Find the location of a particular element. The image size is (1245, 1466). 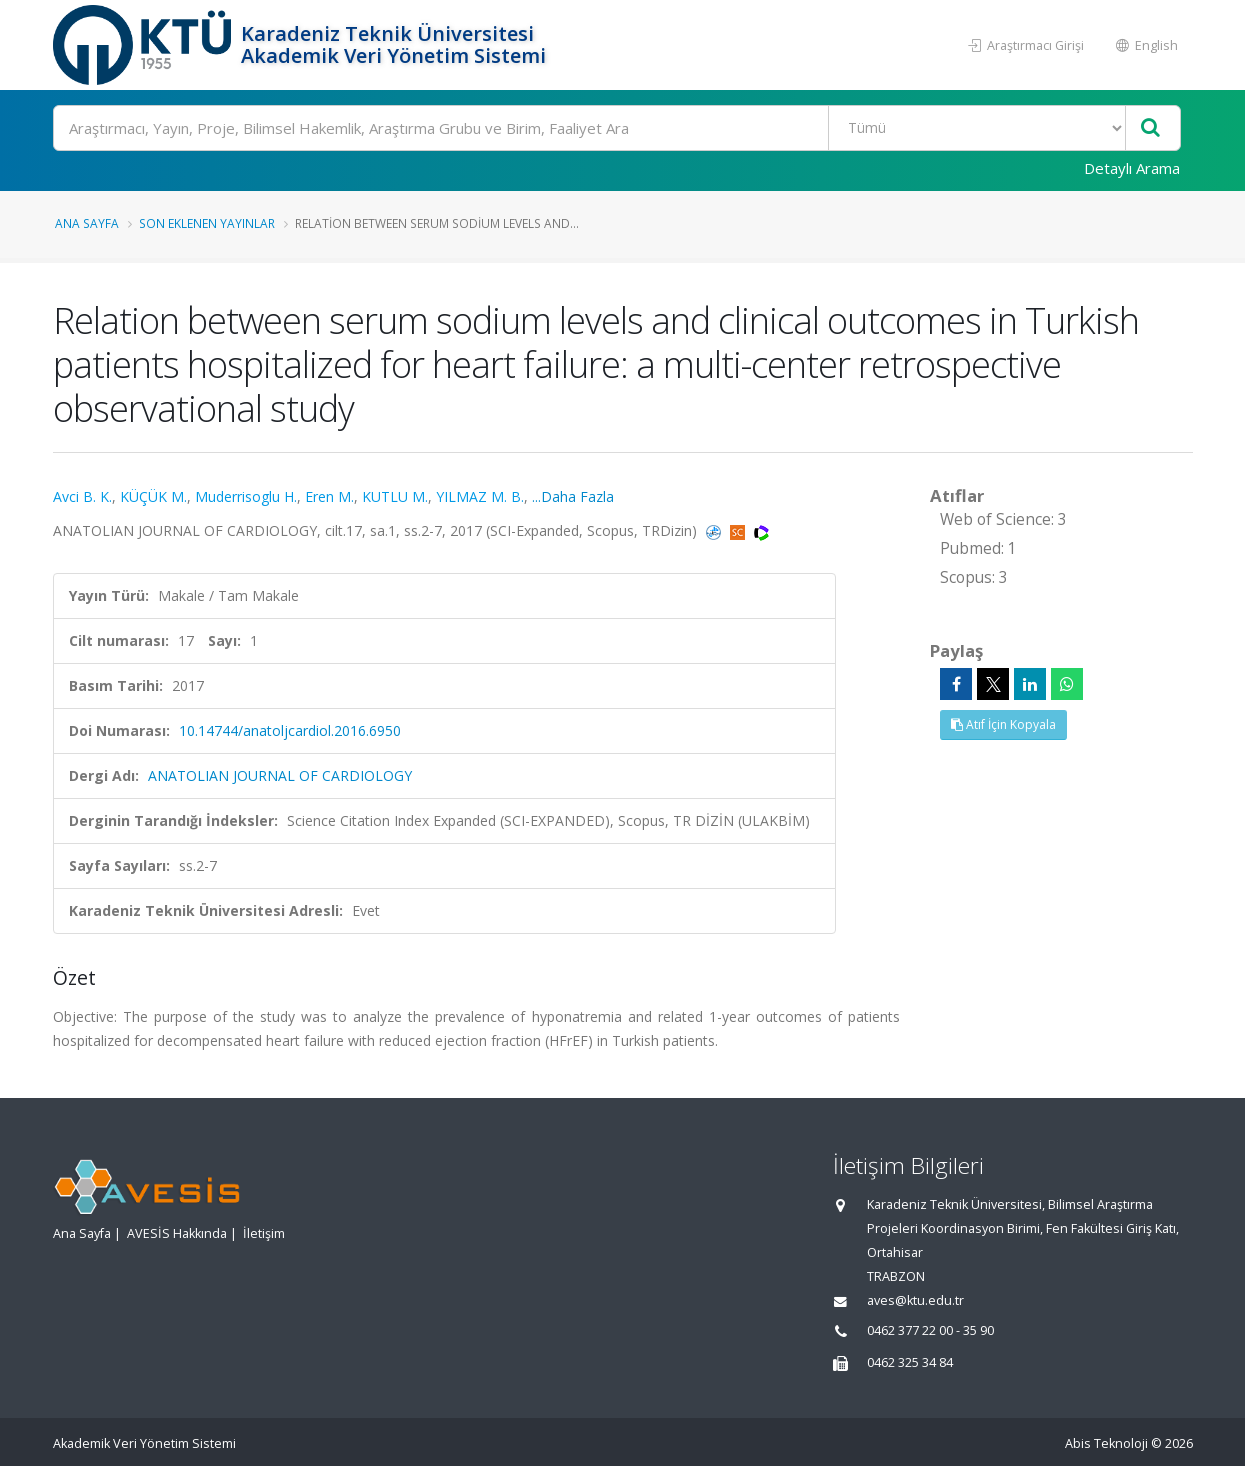

Atıf İçin Kopyala is located at coordinates (1003, 724).